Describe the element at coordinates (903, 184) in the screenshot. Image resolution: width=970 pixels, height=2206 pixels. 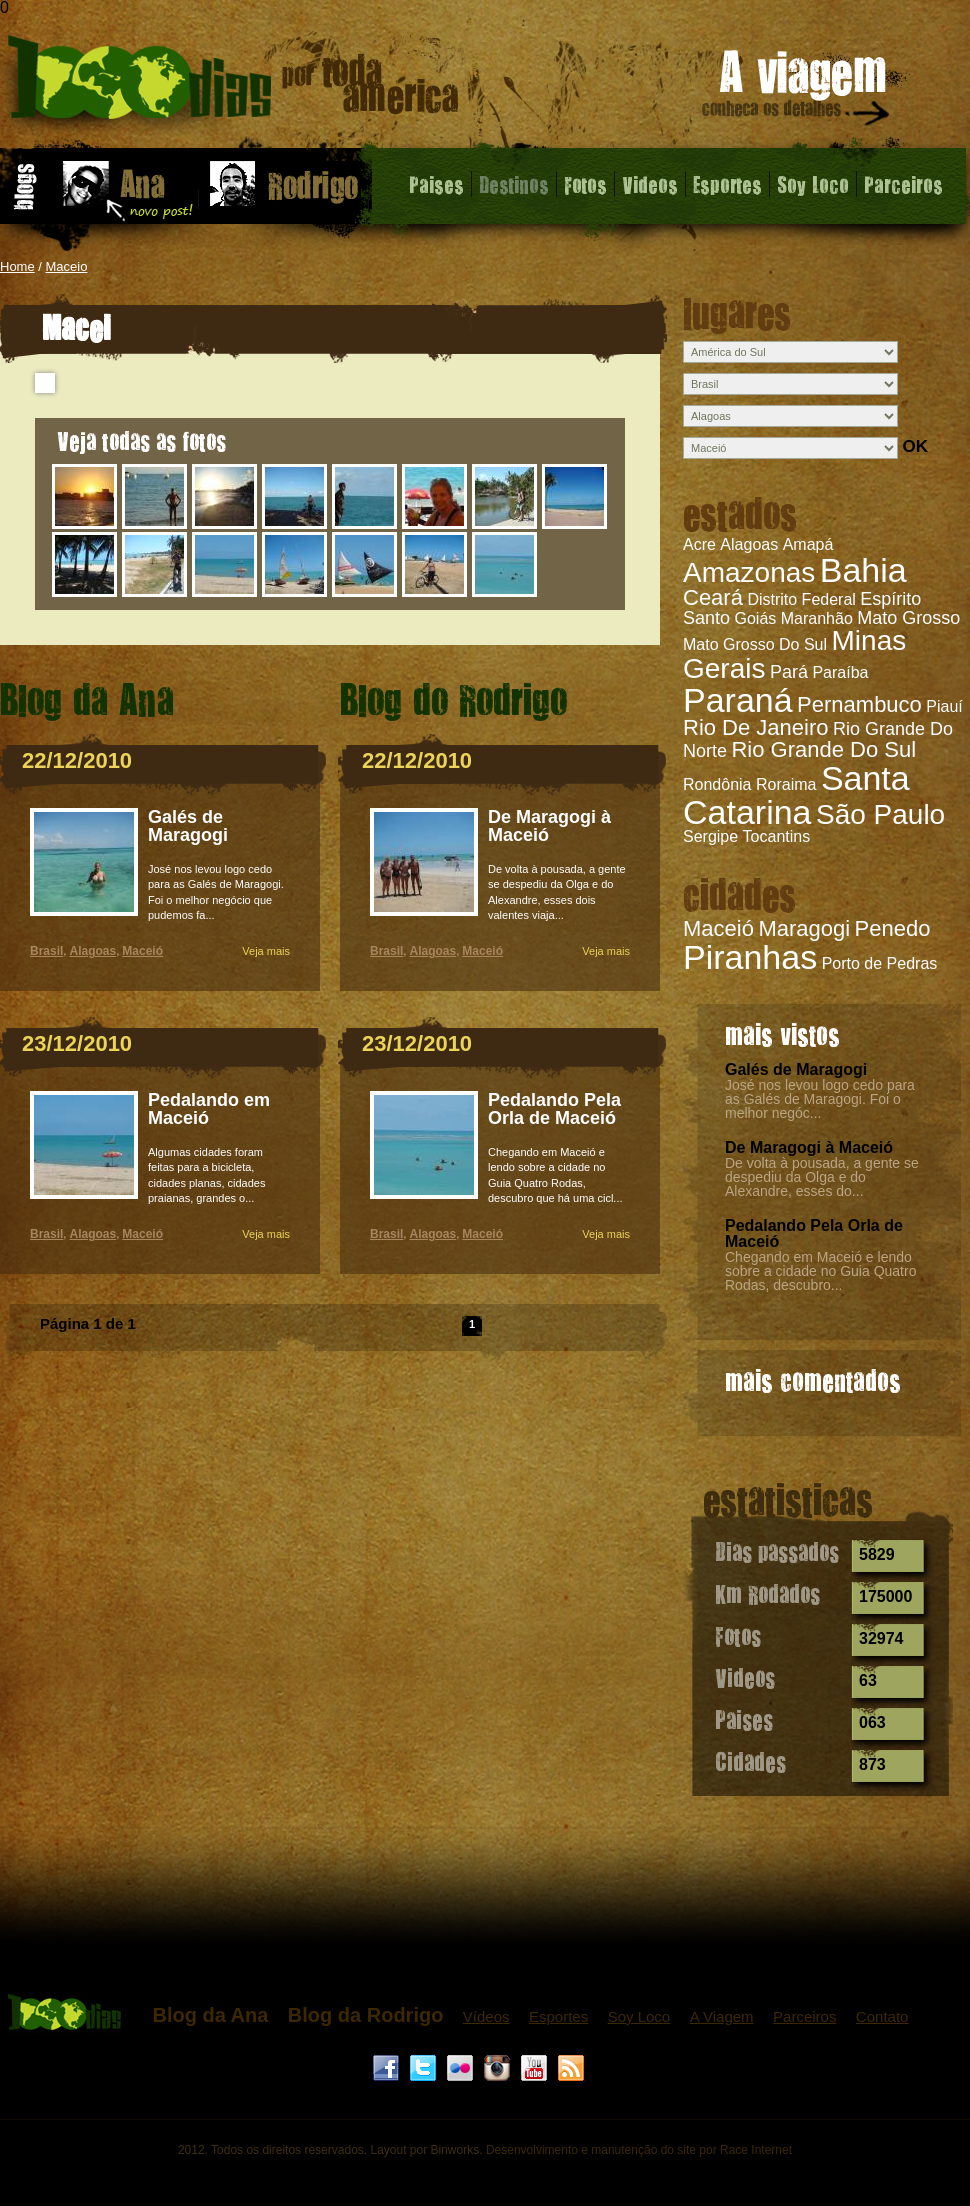
I see `Parceiros` at that location.